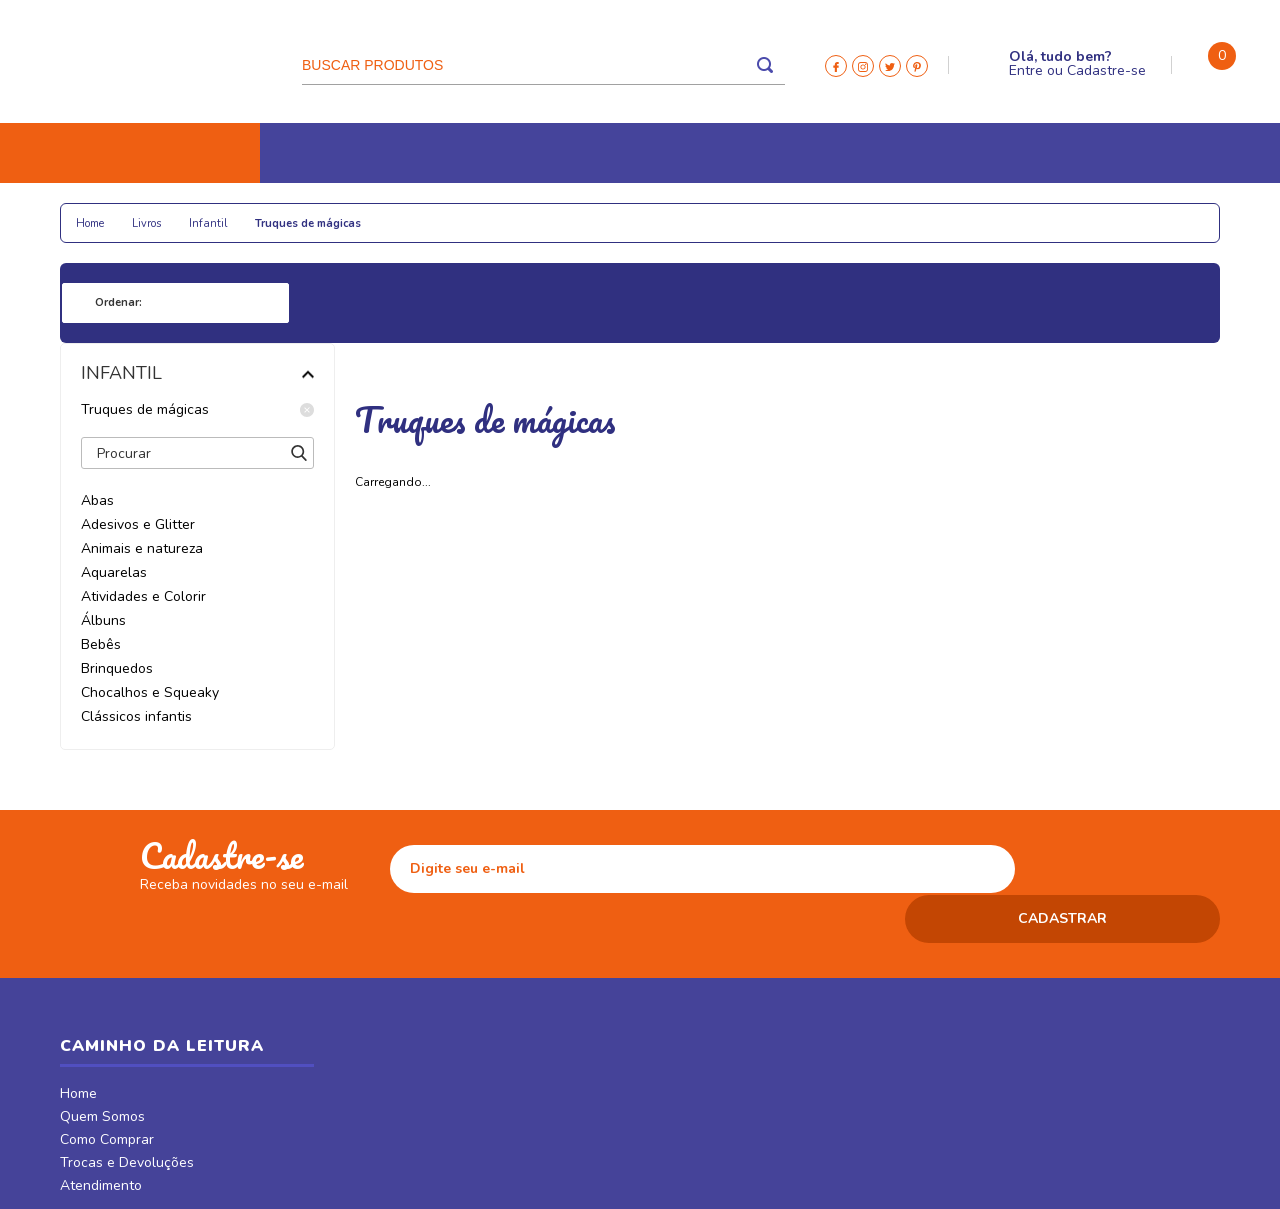 The image size is (1280, 1209). Describe the element at coordinates (127, 1116) in the screenshot. I see `Trocas e Devoluções` at that location.